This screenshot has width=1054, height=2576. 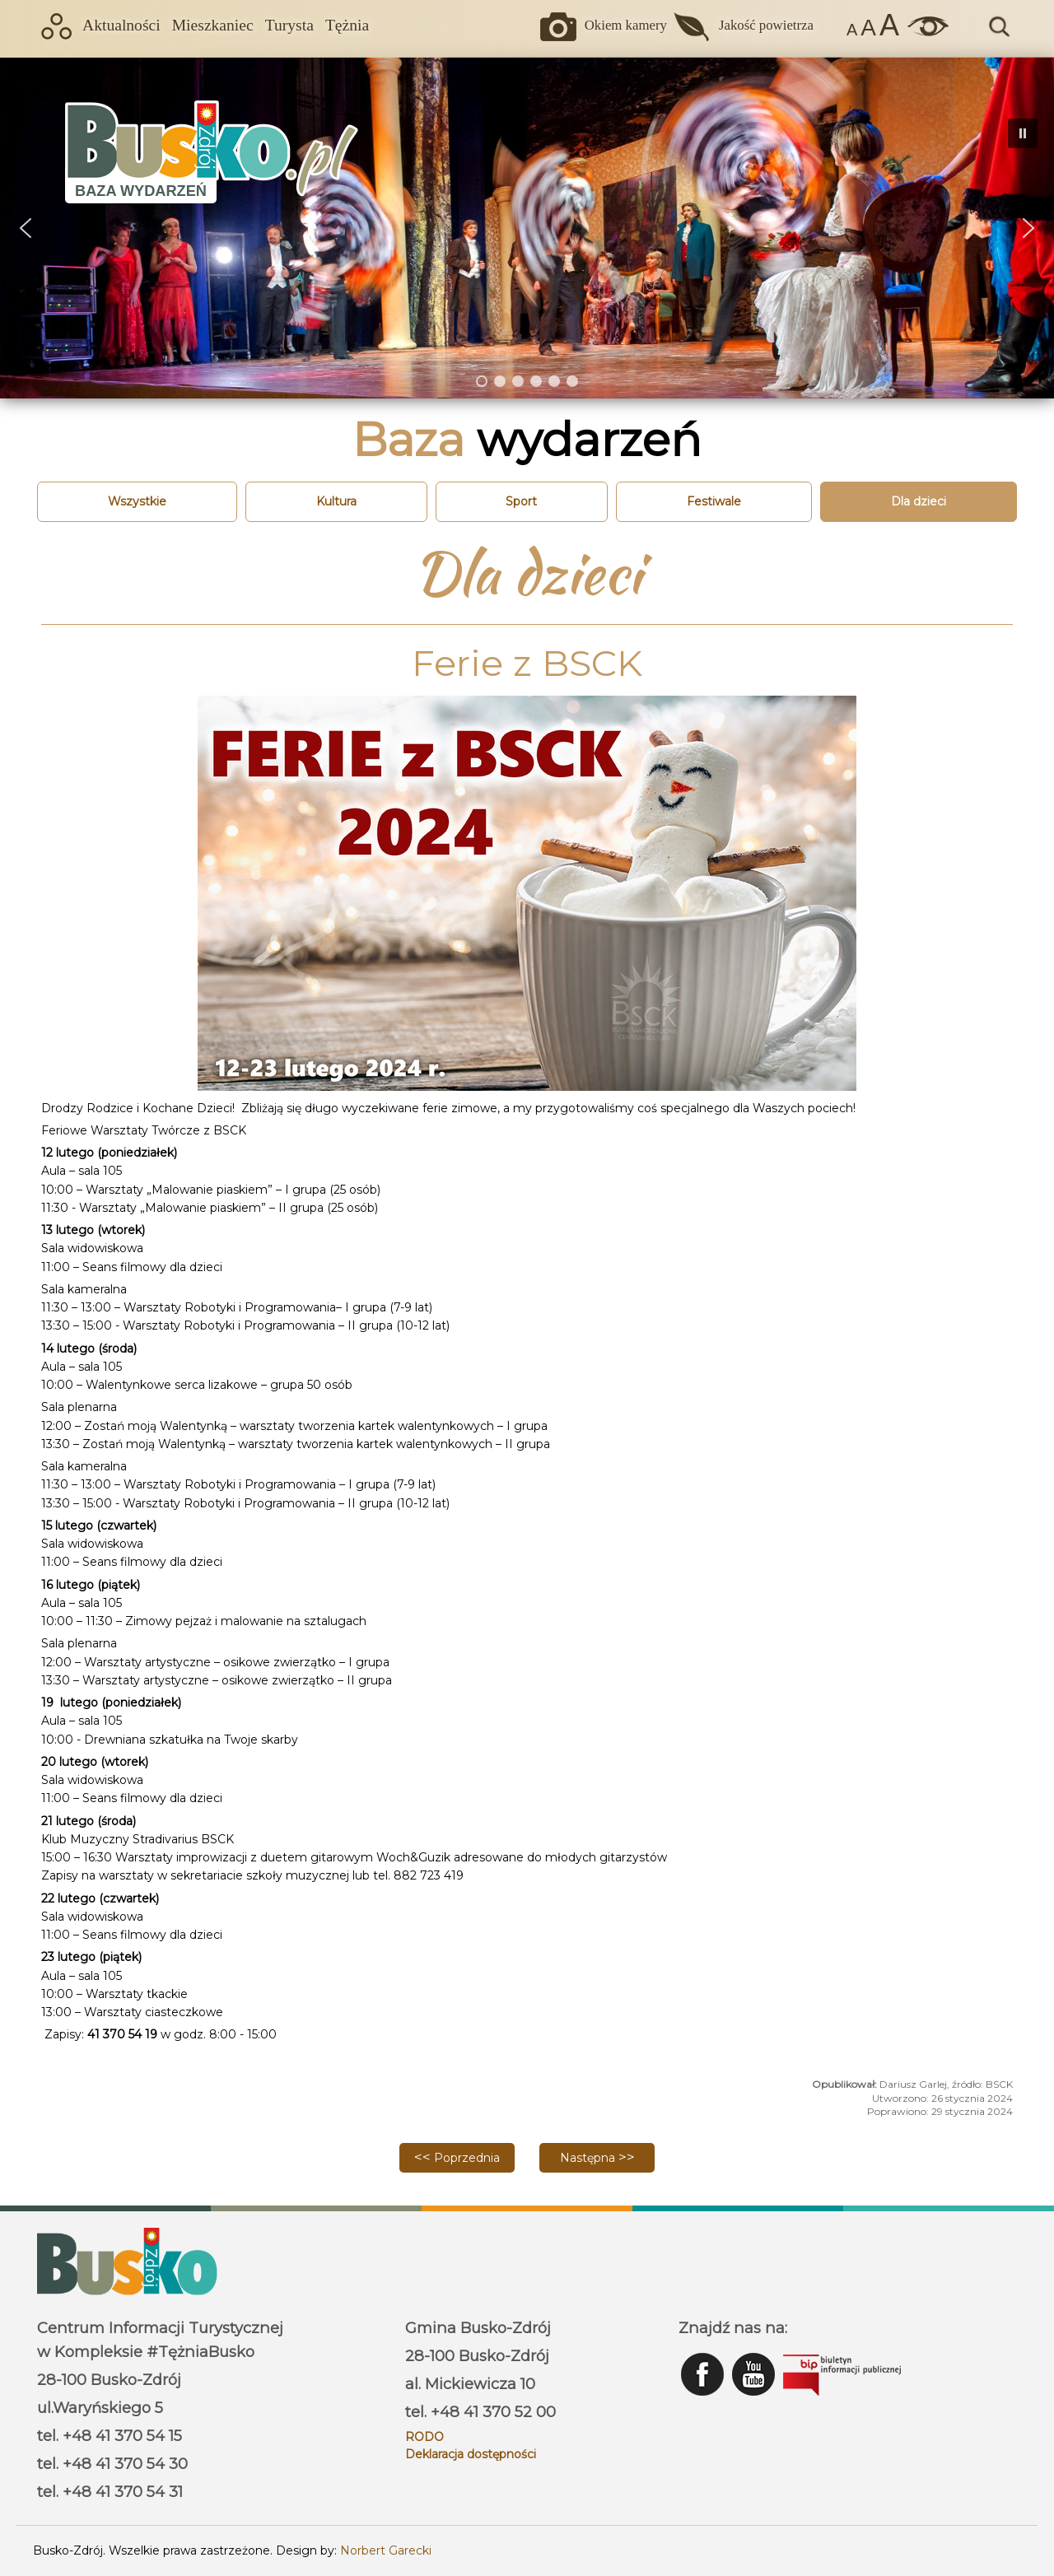 I want to click on Dla dzieci, so click(x=918, y=501).